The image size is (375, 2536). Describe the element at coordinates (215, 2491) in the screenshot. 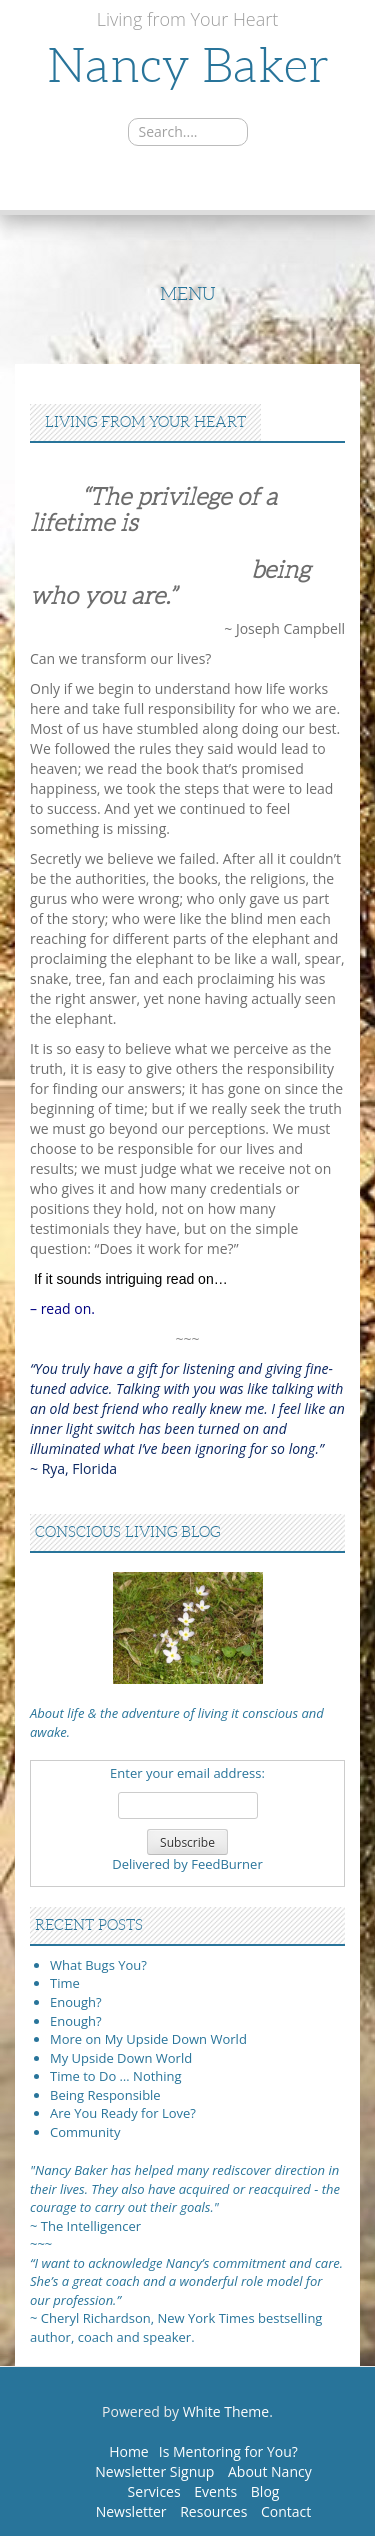

I see `Events` at that location.